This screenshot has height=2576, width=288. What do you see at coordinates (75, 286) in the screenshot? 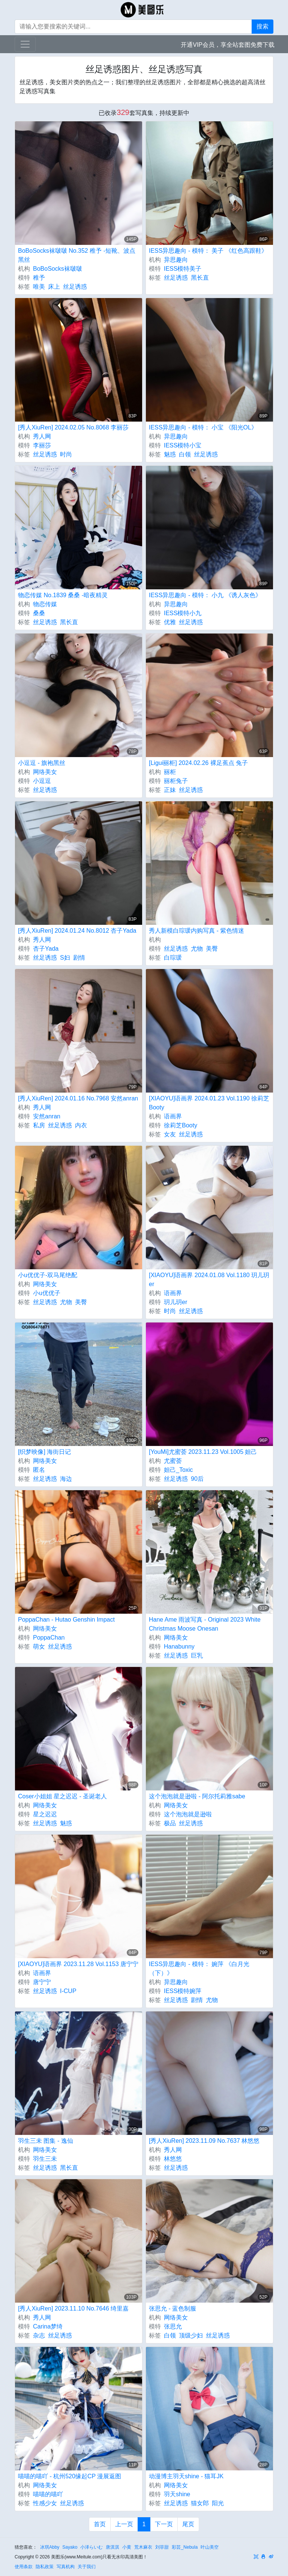
I see `丝足诱惑` at bounding box center [75, 286].